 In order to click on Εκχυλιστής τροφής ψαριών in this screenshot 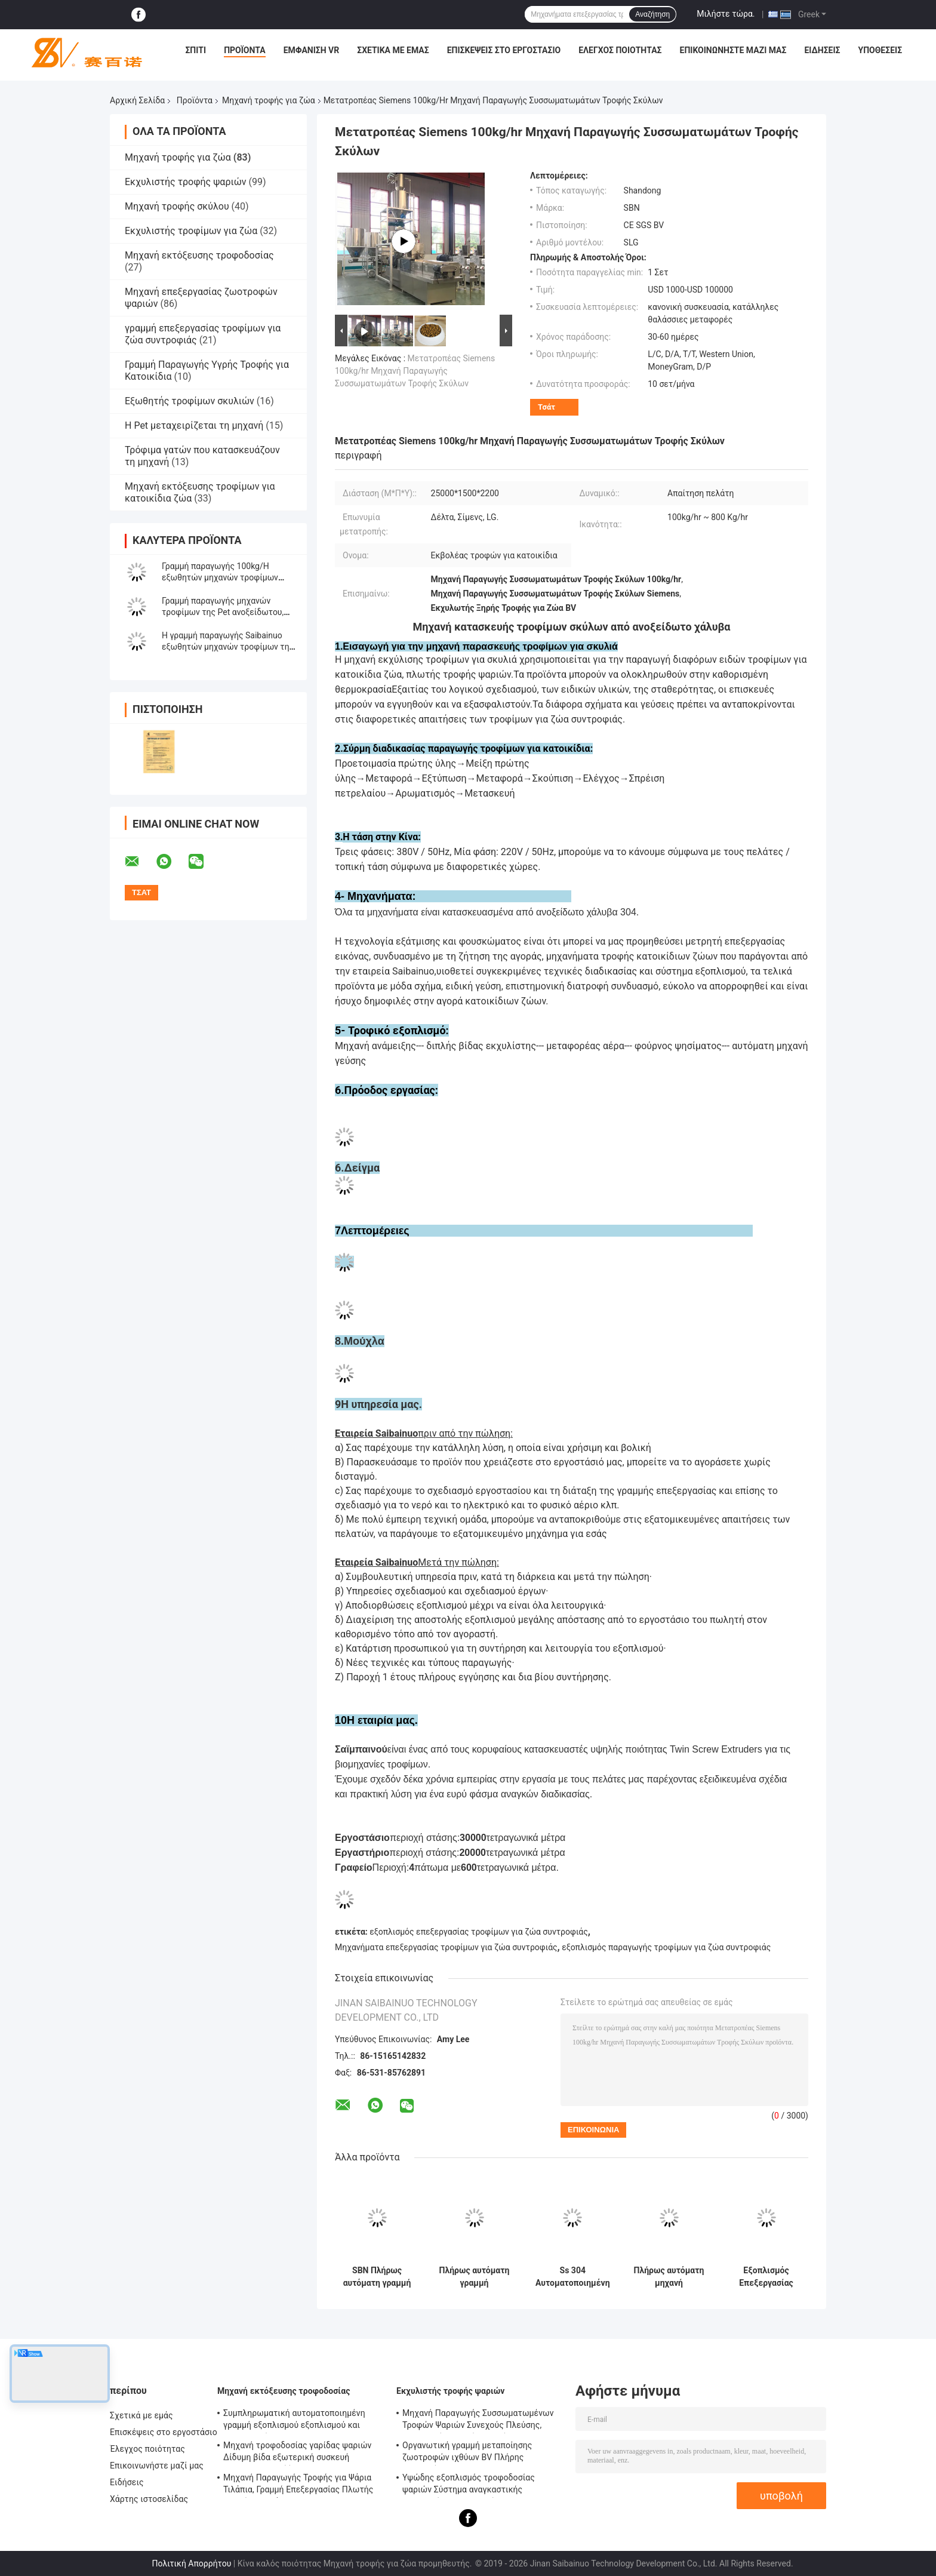, I will do `click(186, 181)`.